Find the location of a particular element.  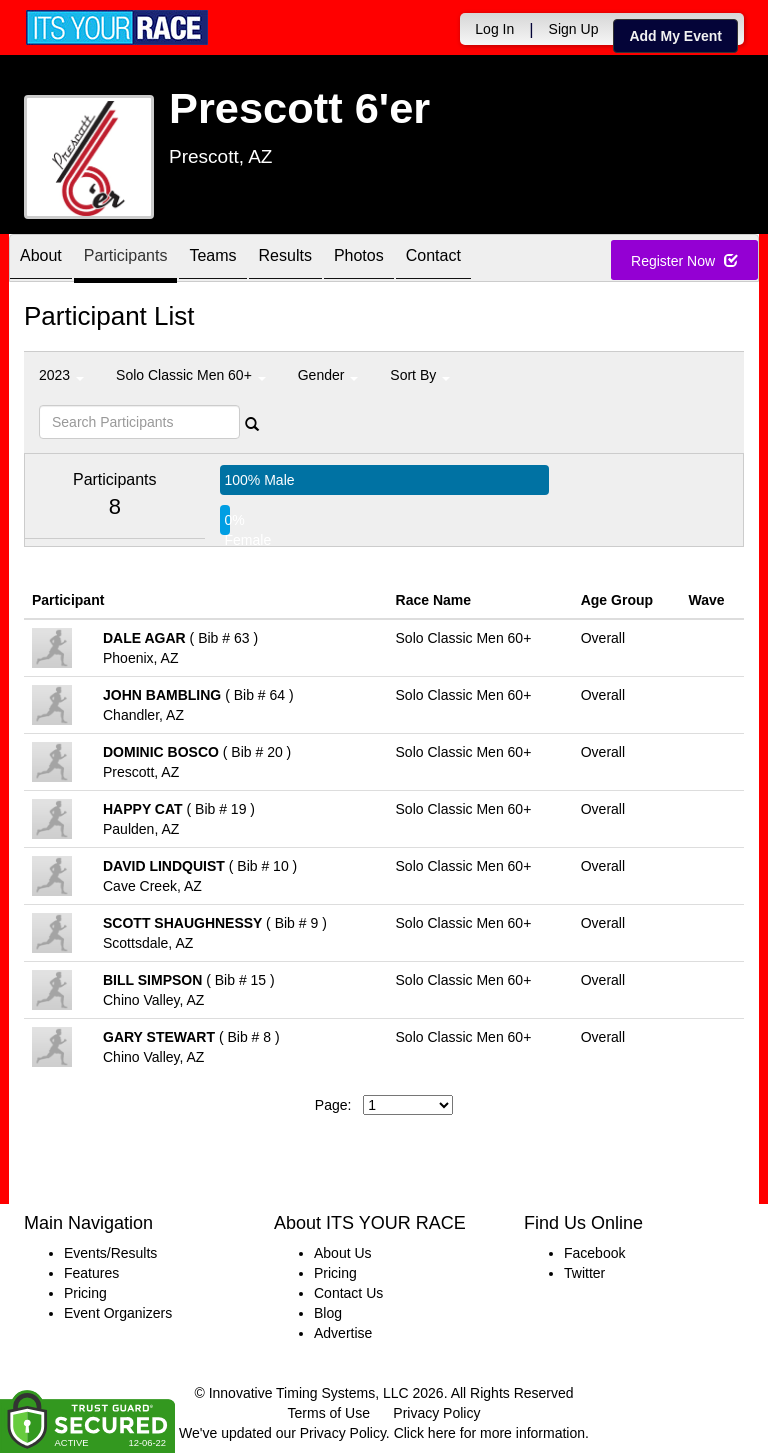

Privacy Policy is located at coordinates (436, 1413).